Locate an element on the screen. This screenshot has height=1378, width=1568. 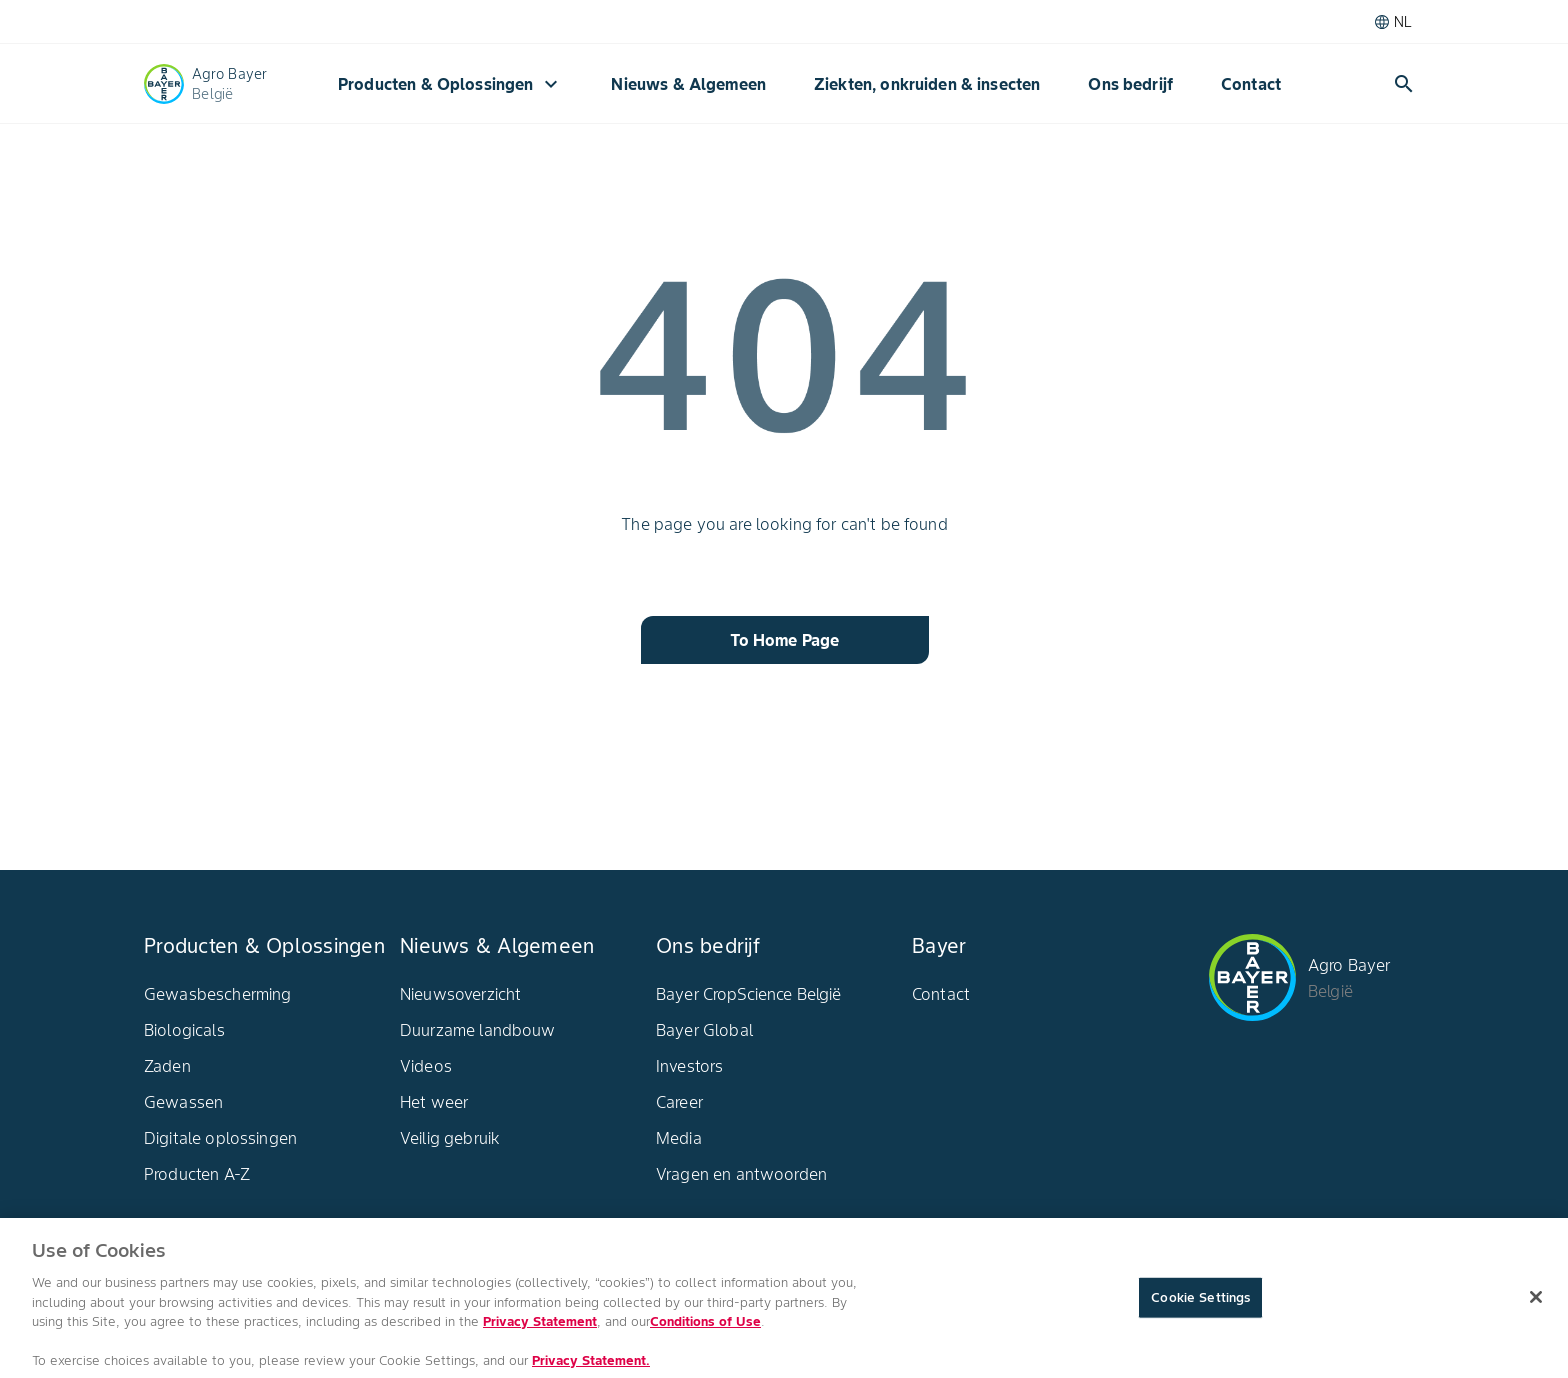
Media is located at coordinates (679, 1138).